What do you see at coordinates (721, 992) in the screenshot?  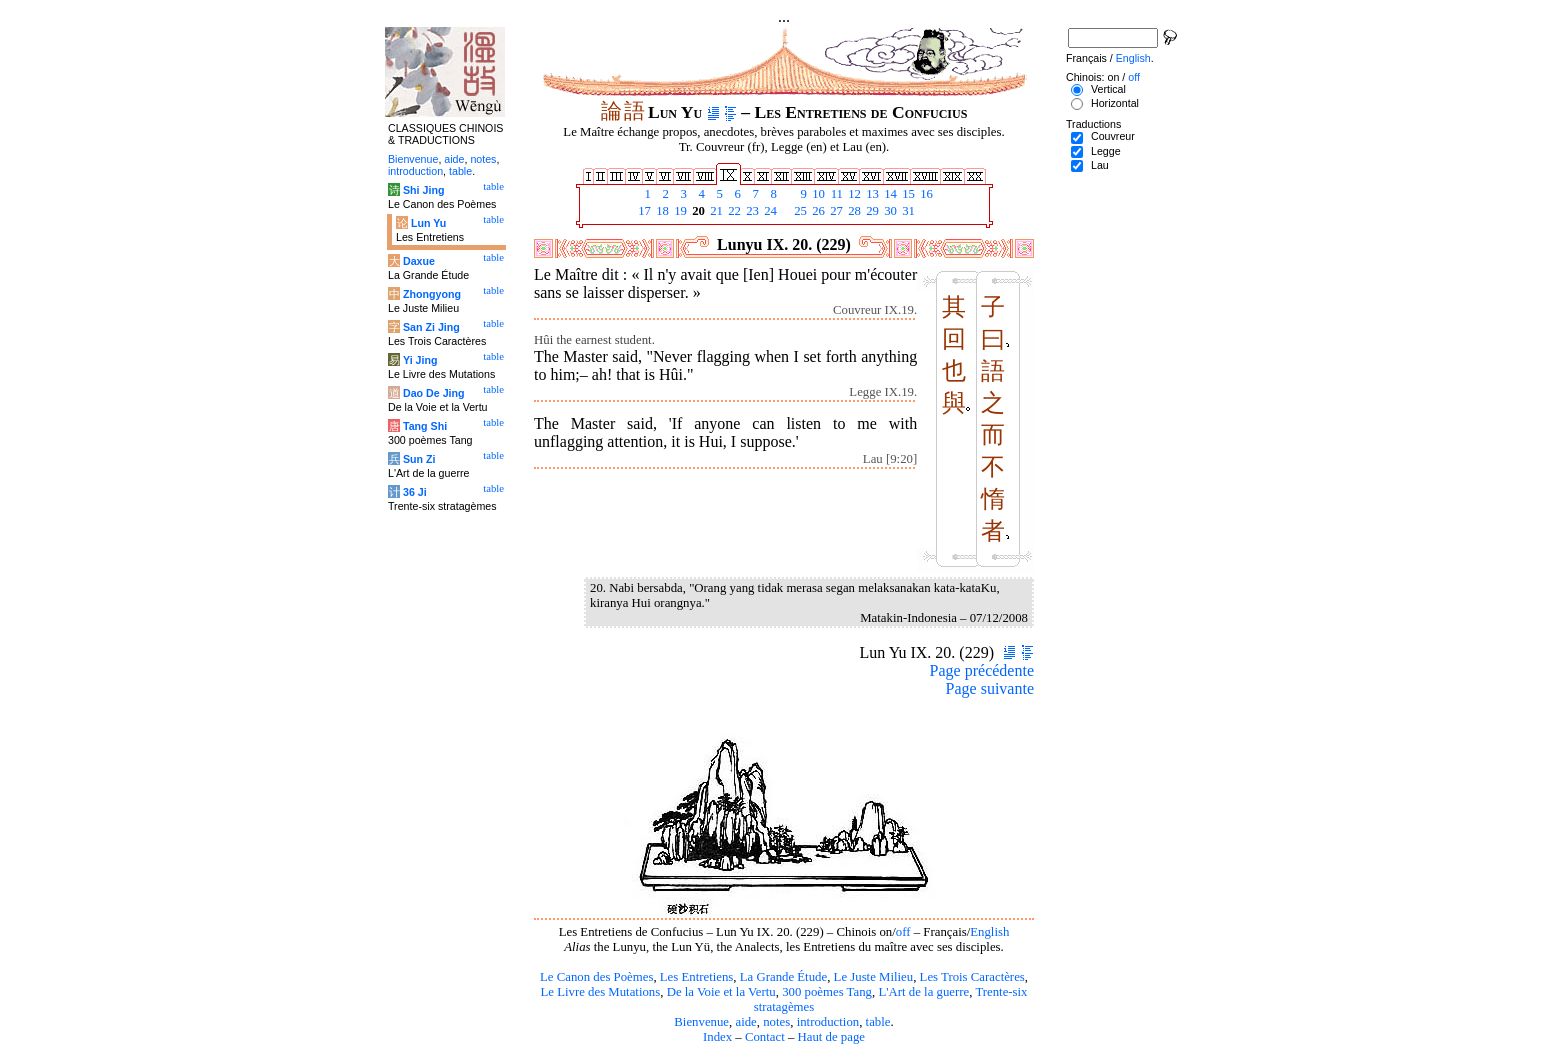 I see `De la Voie et la Vertu` at bounding box center [721, 992].